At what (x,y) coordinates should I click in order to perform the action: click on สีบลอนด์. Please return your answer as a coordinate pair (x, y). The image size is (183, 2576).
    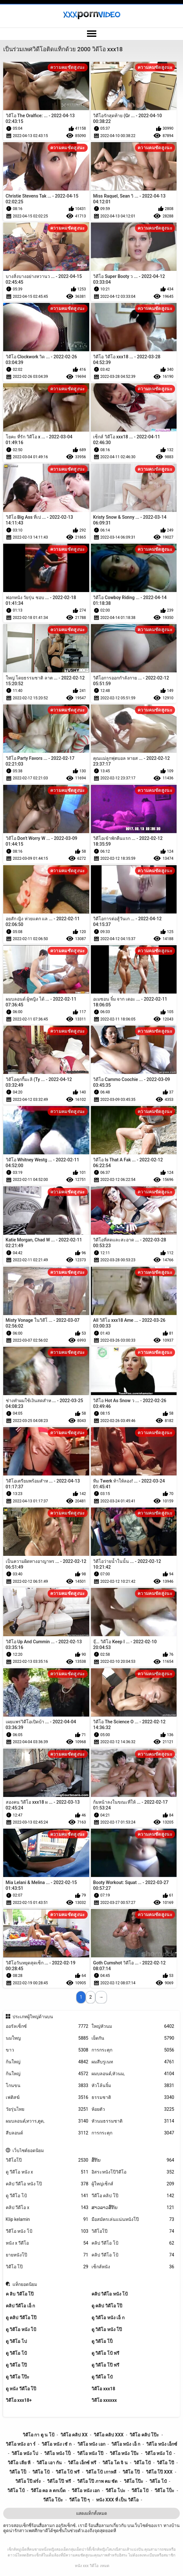
    Looking at the image, I should click on (47, 2133).